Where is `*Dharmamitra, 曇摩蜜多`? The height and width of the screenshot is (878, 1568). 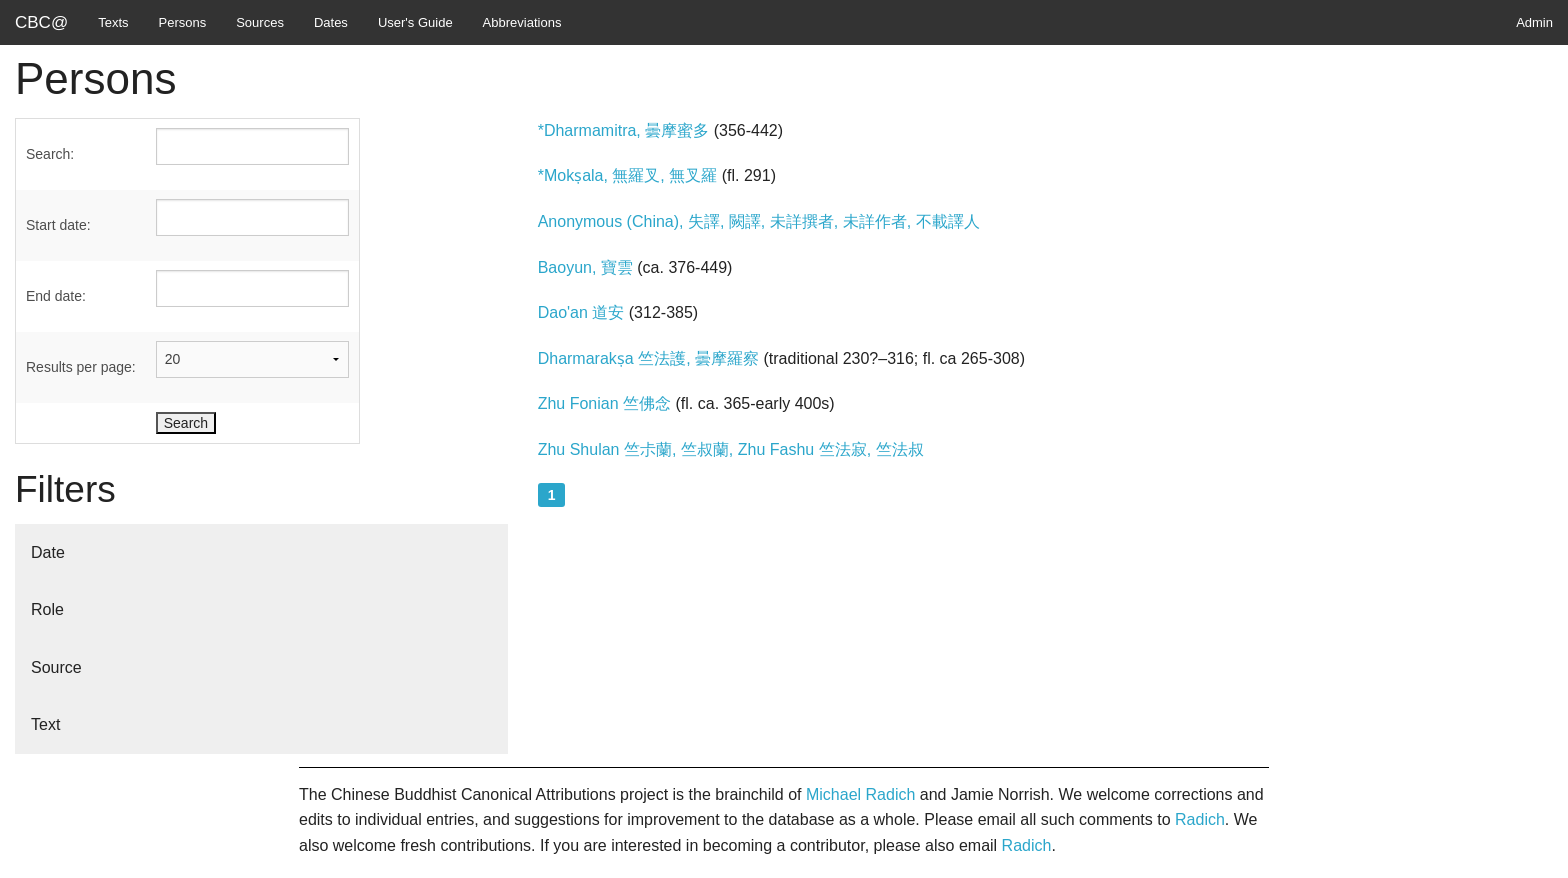 *Dharmamitra, 曇摩蜜多 is located at coordinates (624, 130).